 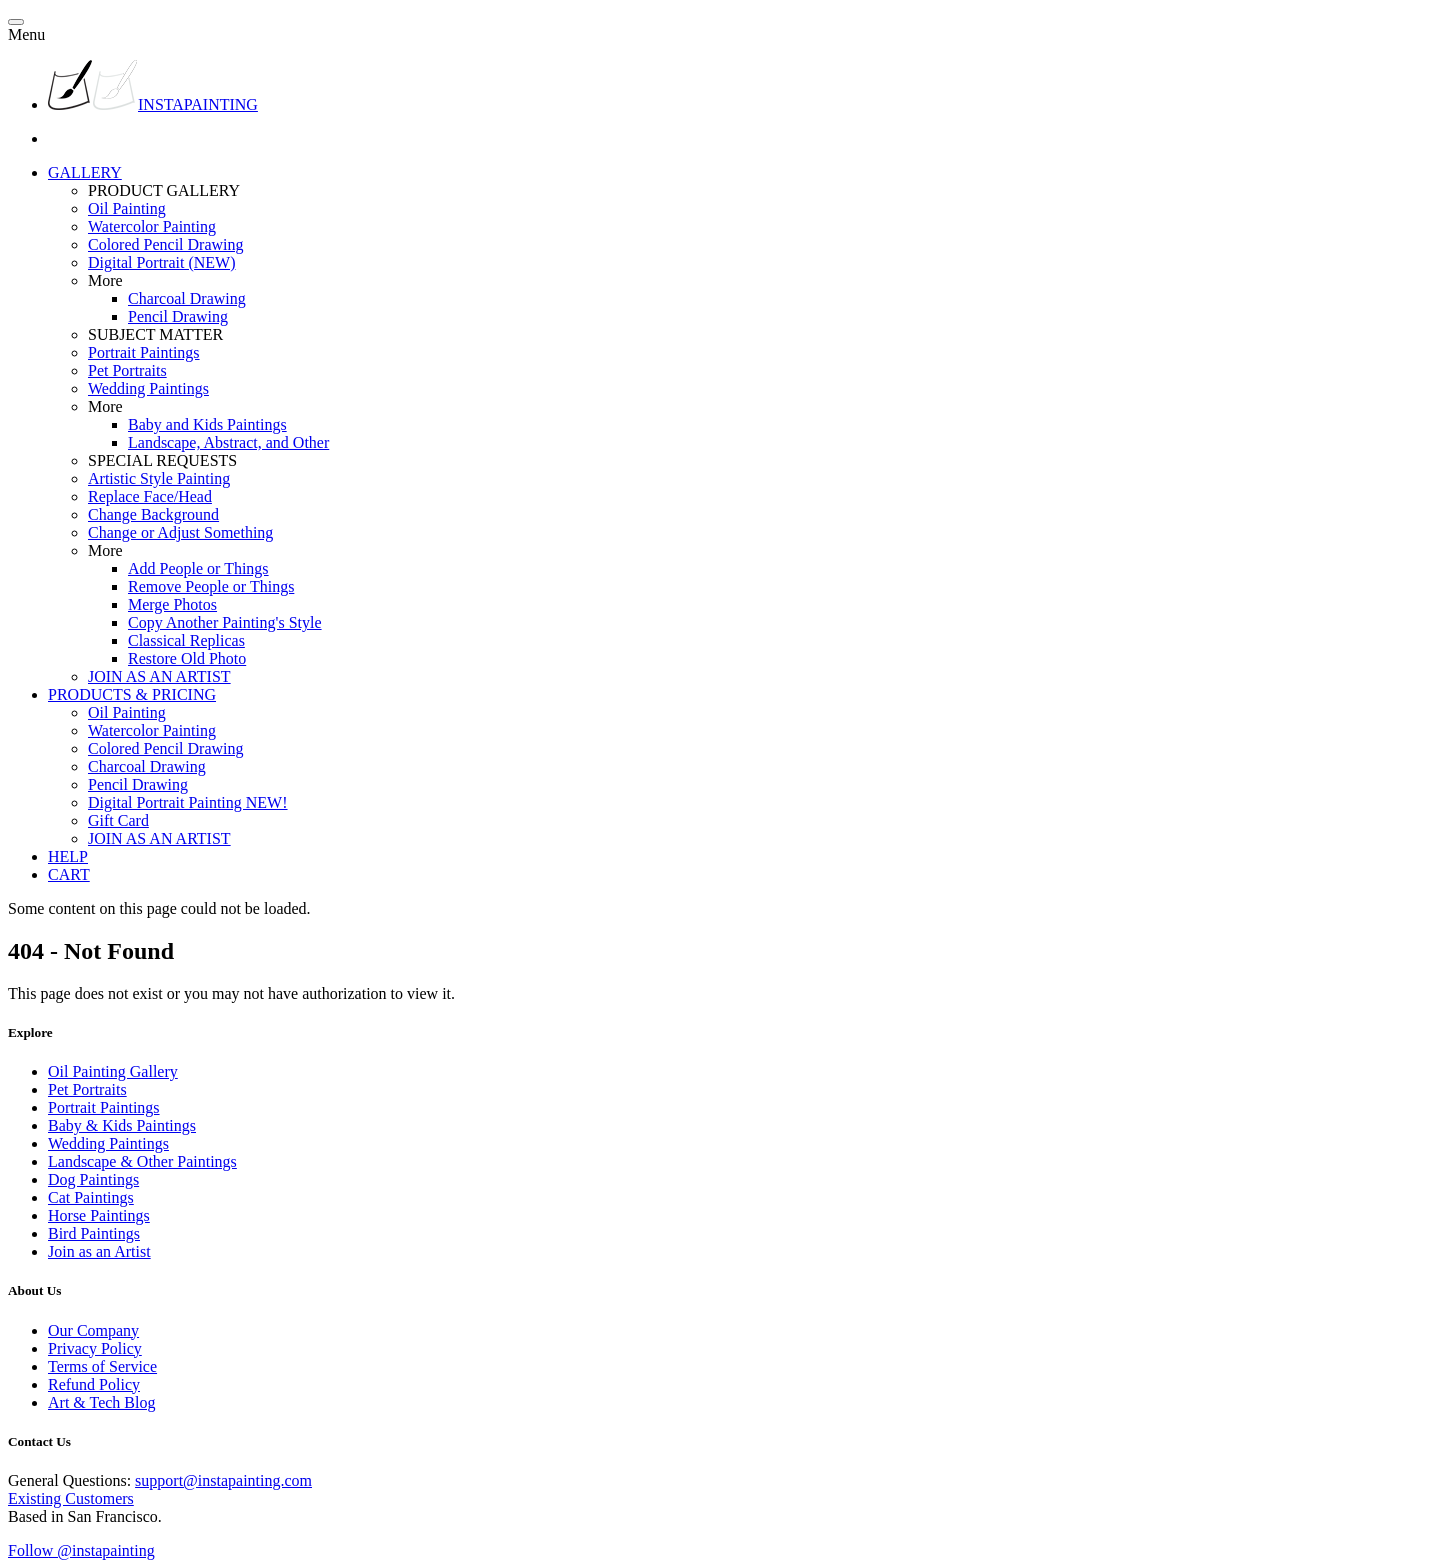 What do you see at coordinates (162, 460) in the screenshot?
I see `SPECIAL REQUESTS` at bounding box center [162, 460].